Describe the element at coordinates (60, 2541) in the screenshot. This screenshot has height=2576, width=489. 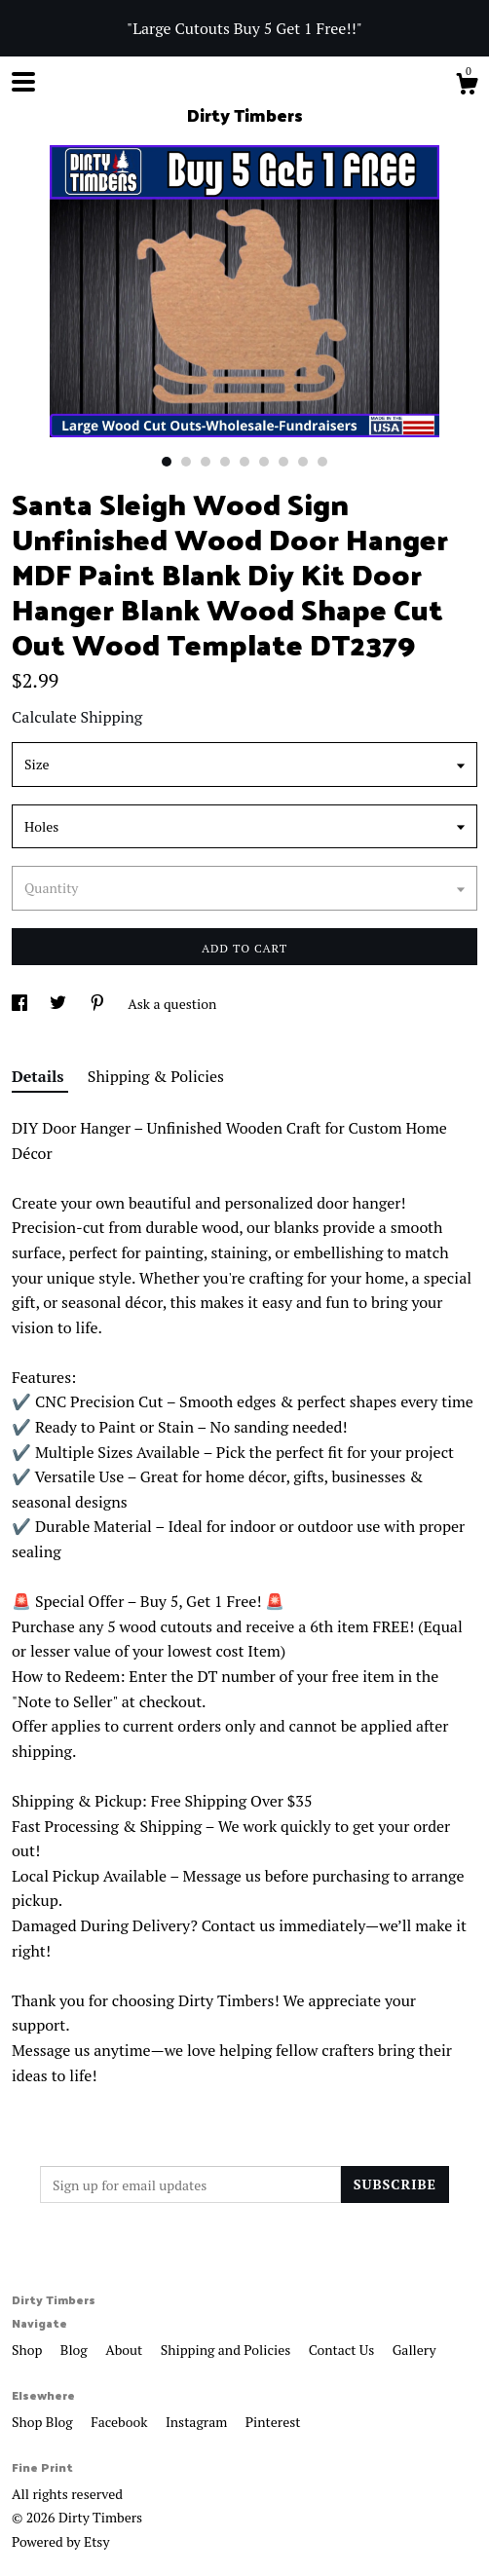
I see `Powered by Etsy` at that location.